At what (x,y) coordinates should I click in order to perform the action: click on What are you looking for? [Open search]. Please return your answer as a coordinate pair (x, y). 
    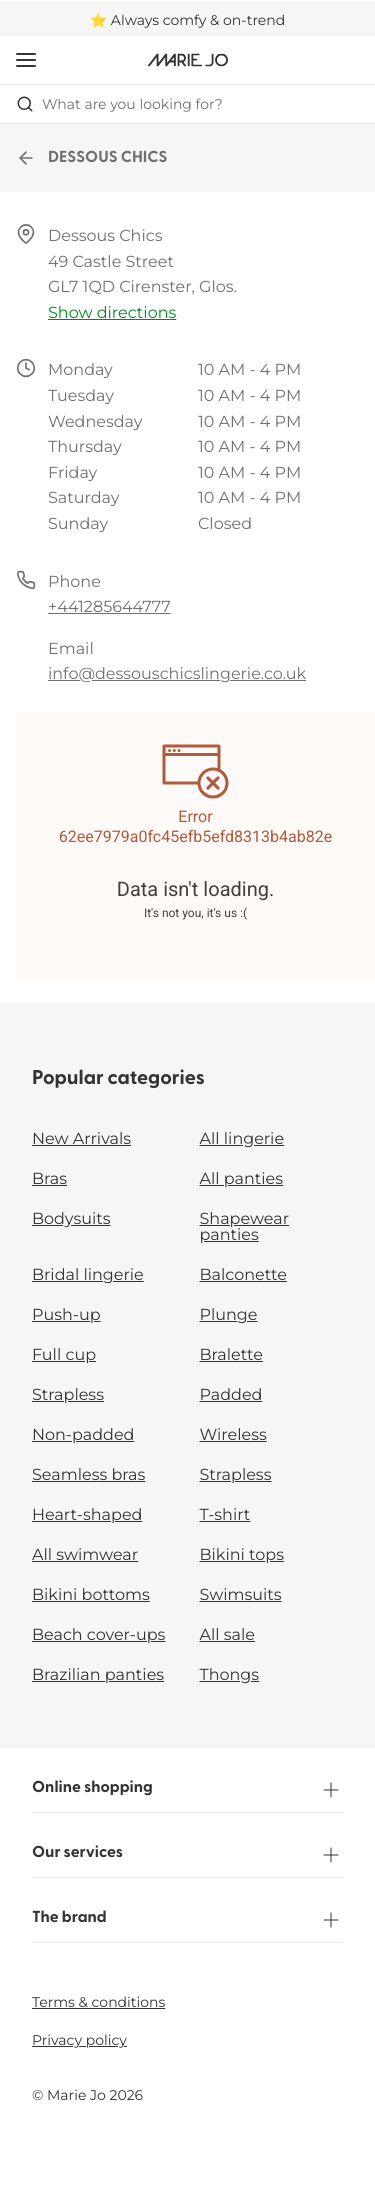
    Looking at the image, I should click on (119, 104).